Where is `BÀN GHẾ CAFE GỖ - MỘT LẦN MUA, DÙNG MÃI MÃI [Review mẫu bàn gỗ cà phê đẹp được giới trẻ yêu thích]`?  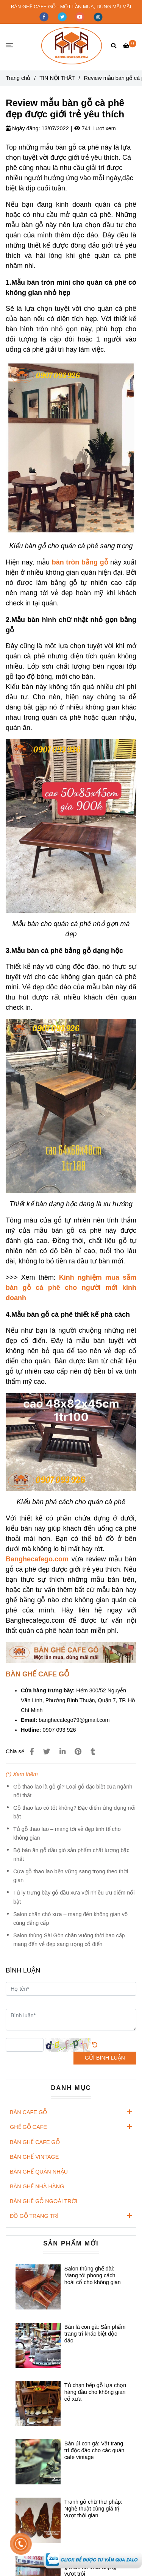 BÀN GHẾ CAFE GỖ - MỘT LẦN MUA, DÙNG MÃI MÃI [Review mẫu bàn gỗ cà phê đẹp được giới trẻ yêu thích] is located at coordinates (71, 6).